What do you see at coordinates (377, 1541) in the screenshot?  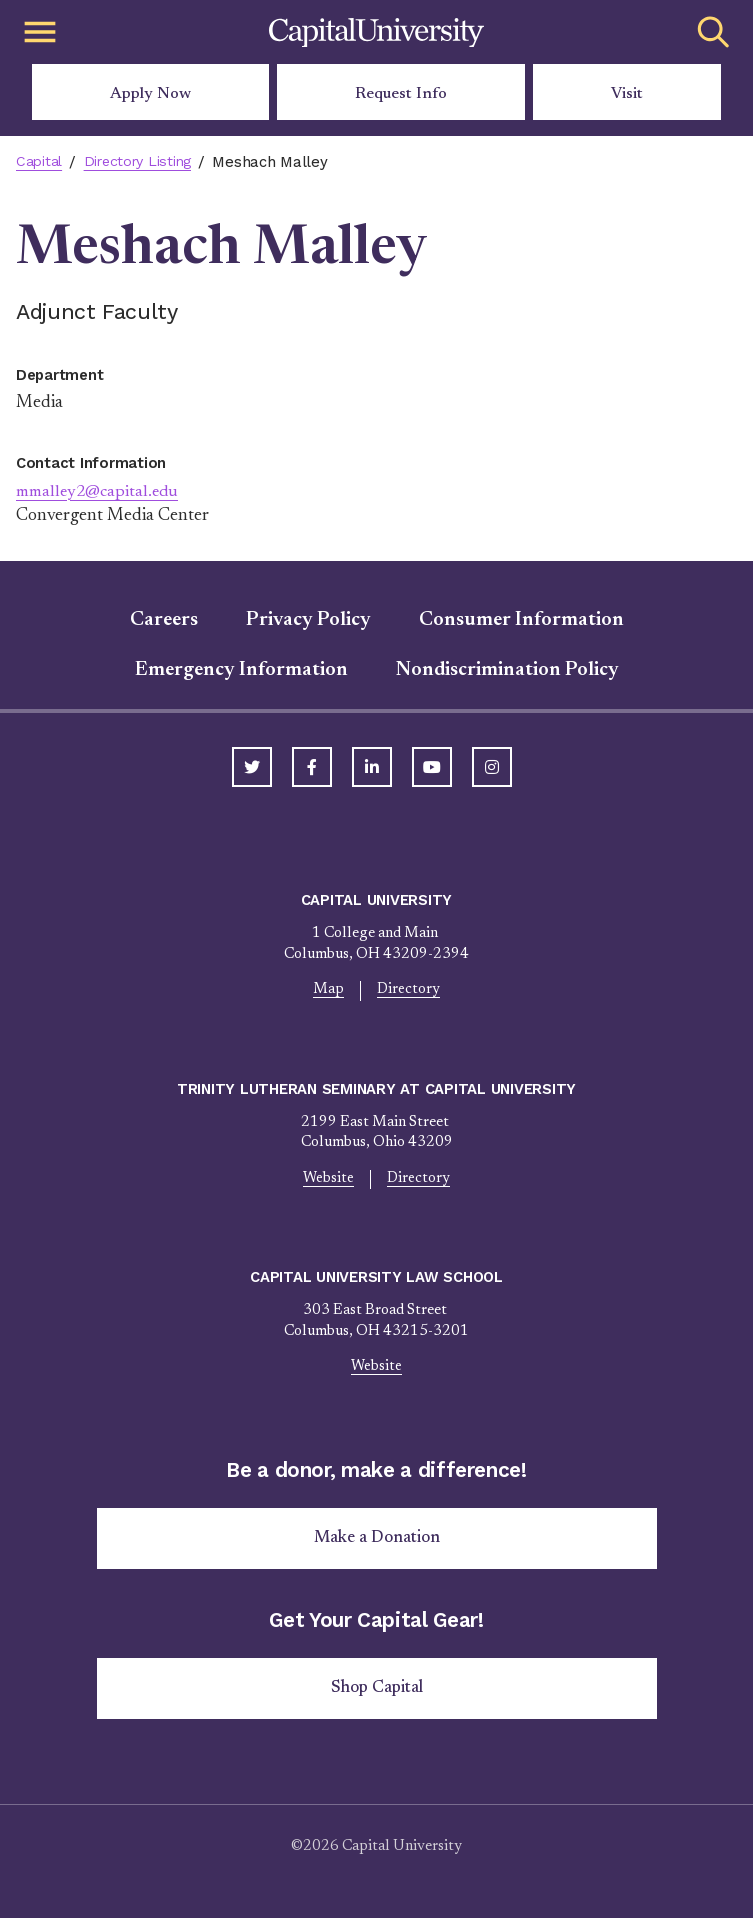 I see `Make a Donation` at bounding box center [377, 1541].